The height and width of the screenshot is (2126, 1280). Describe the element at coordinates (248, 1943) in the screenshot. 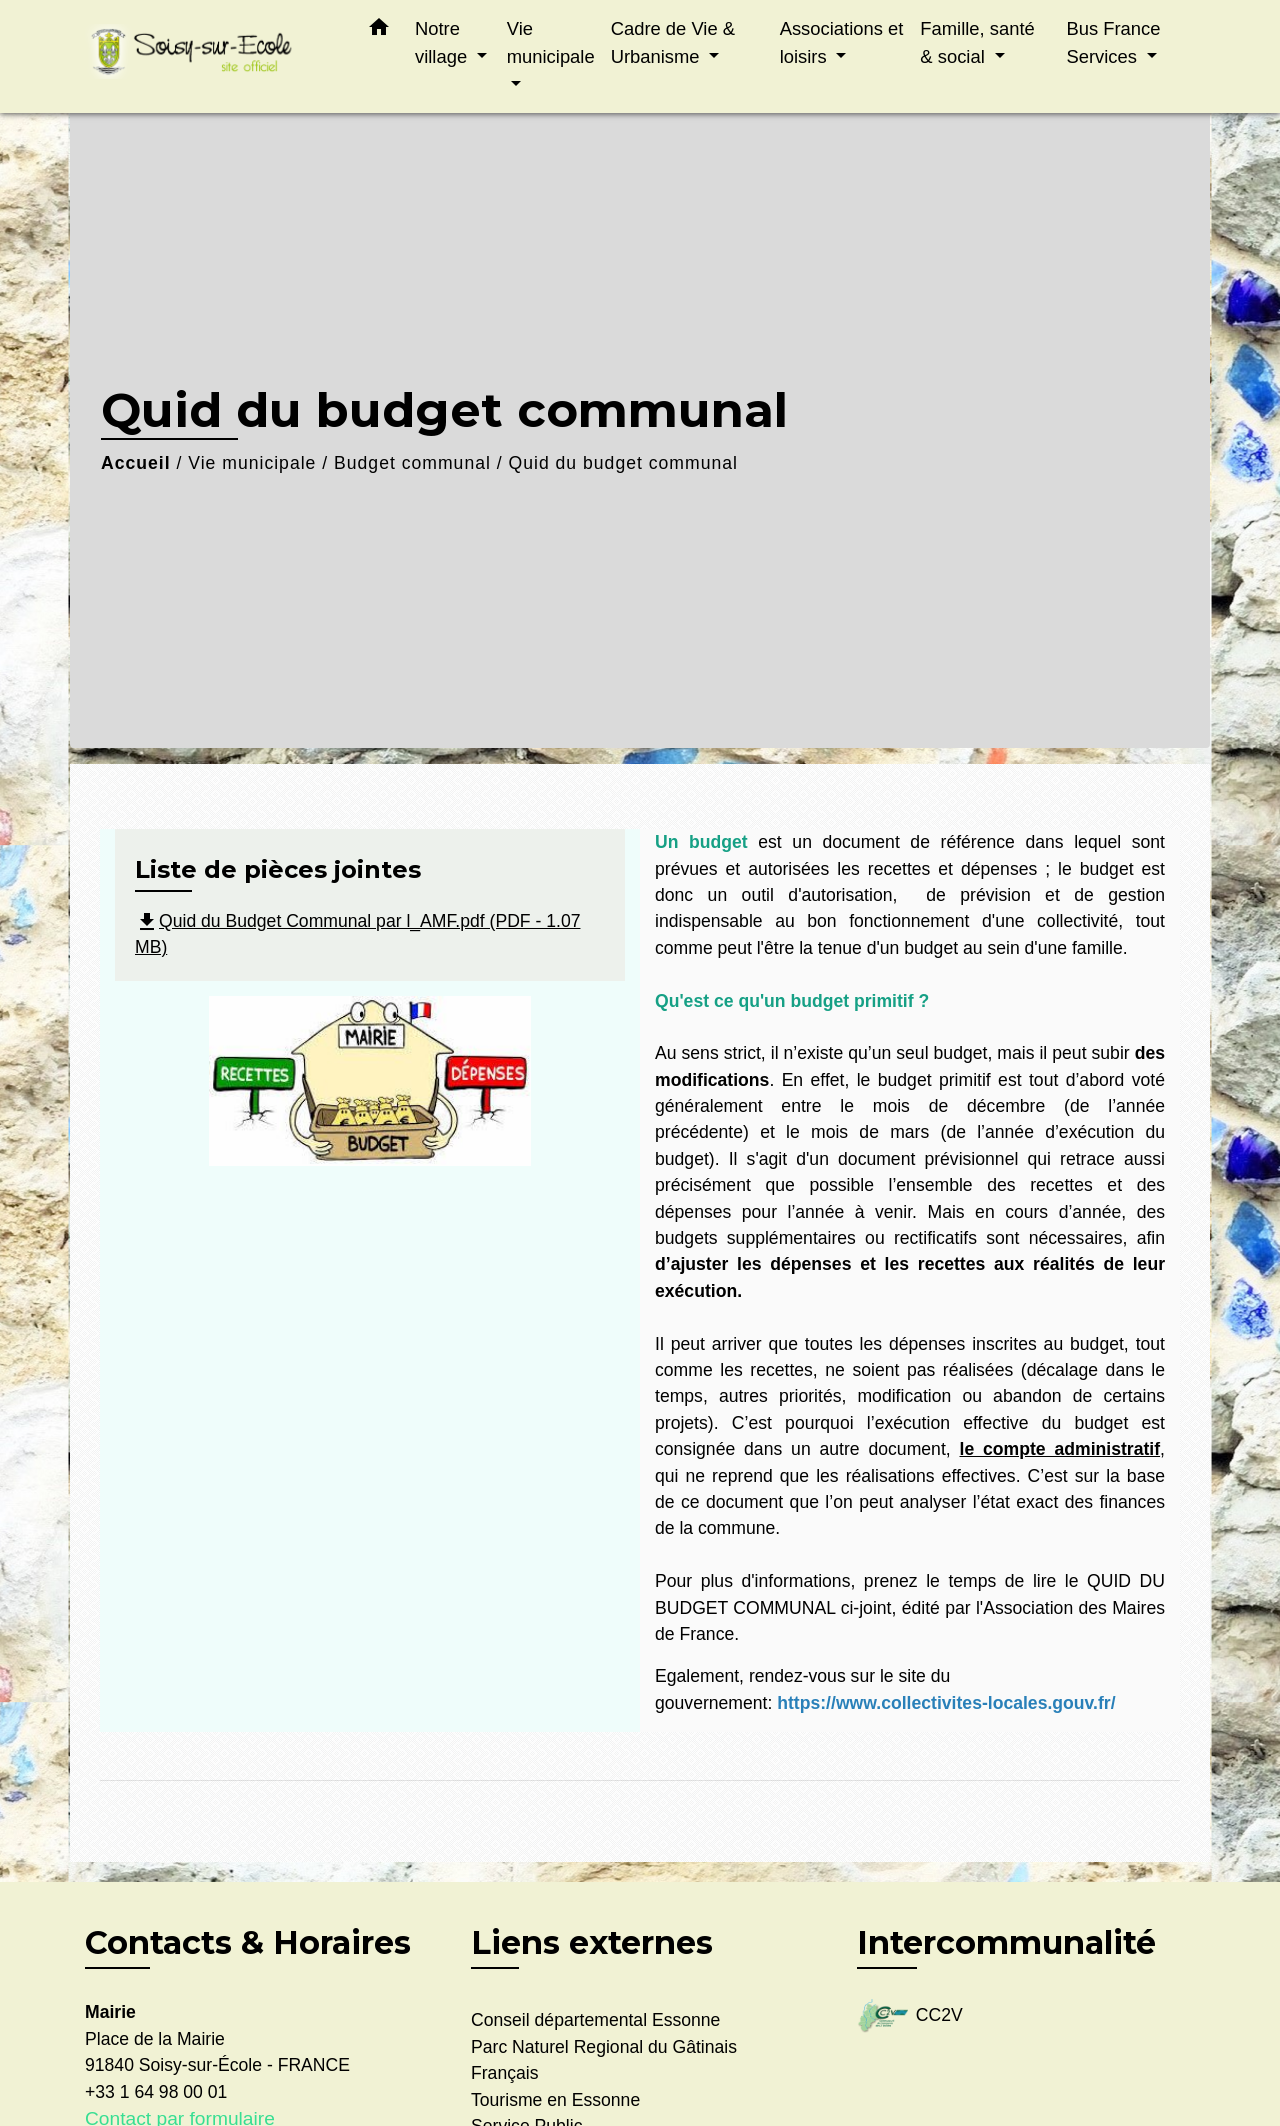

I see `Contacts & Horaires` at that location.